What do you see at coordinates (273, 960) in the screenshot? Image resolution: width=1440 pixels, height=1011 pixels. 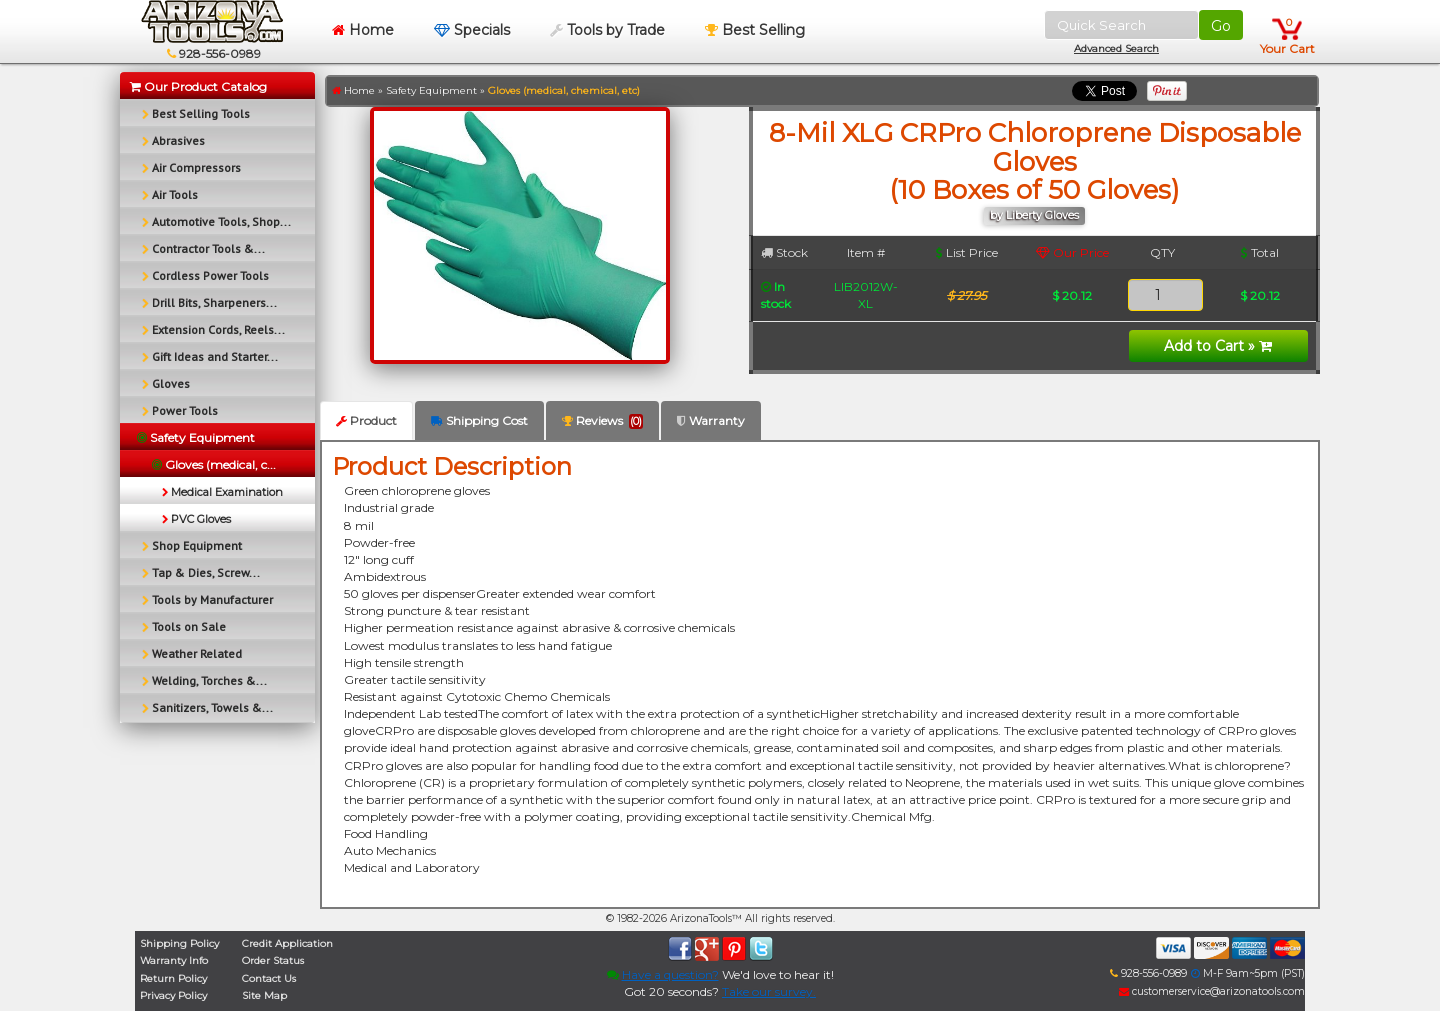 I see `Order Status` at bounding box center [273, 960].